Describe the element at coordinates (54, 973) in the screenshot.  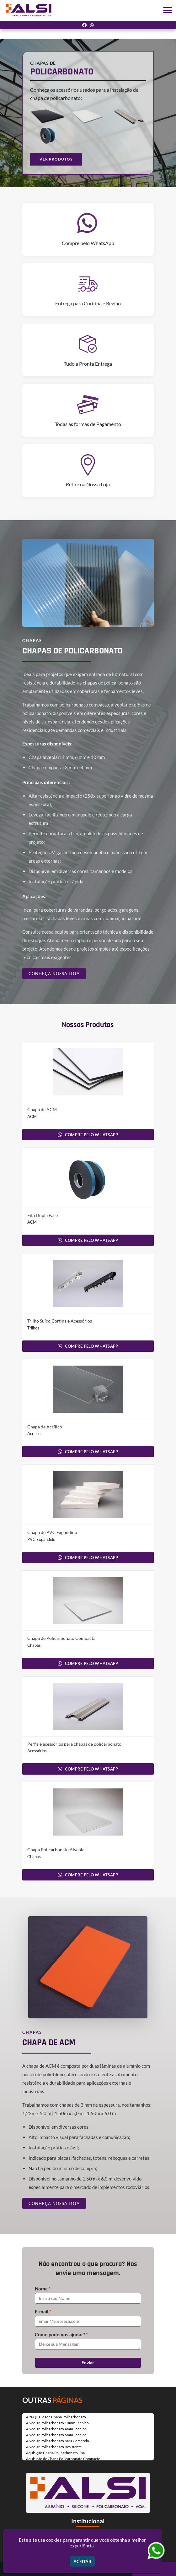
I see `CONHEÇA NOSSA LOJA` at that location.